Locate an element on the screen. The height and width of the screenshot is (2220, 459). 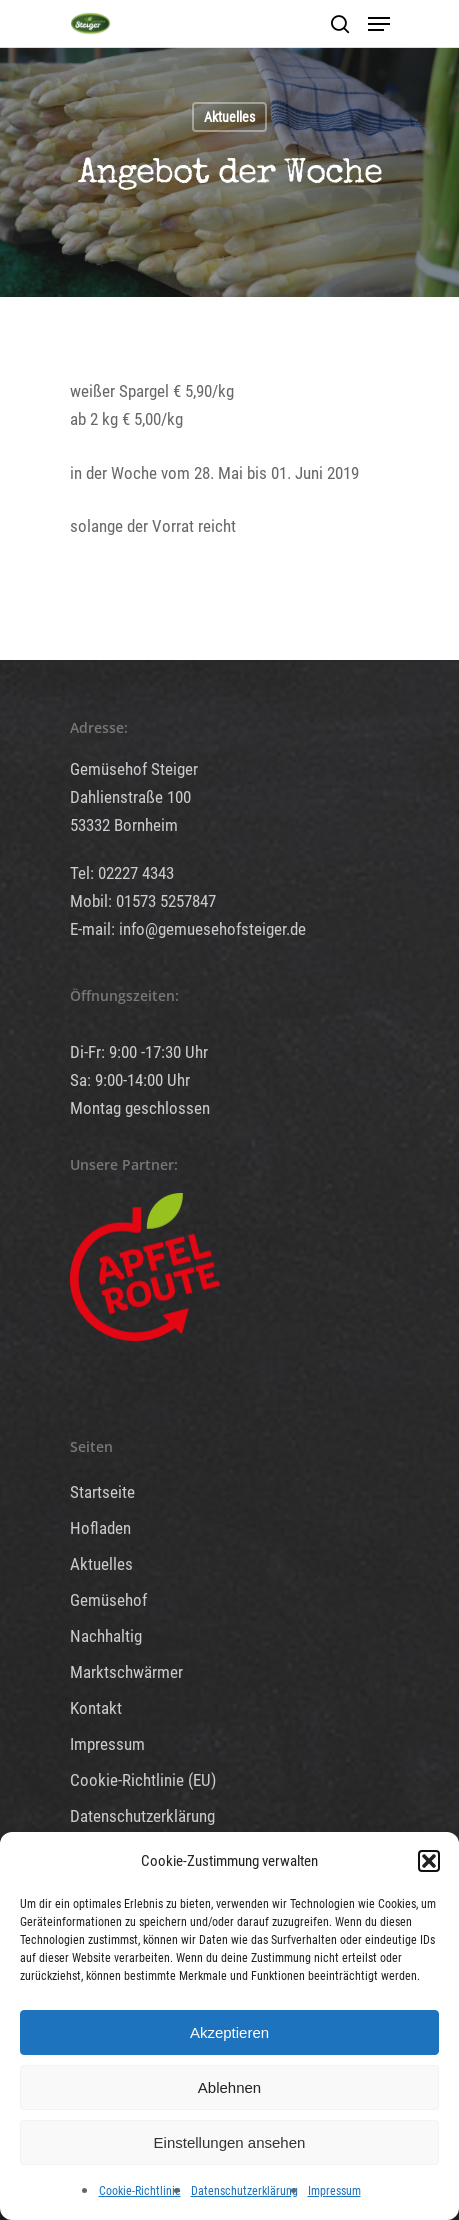
Nachhaltig is located at coordinates (106, 1636).